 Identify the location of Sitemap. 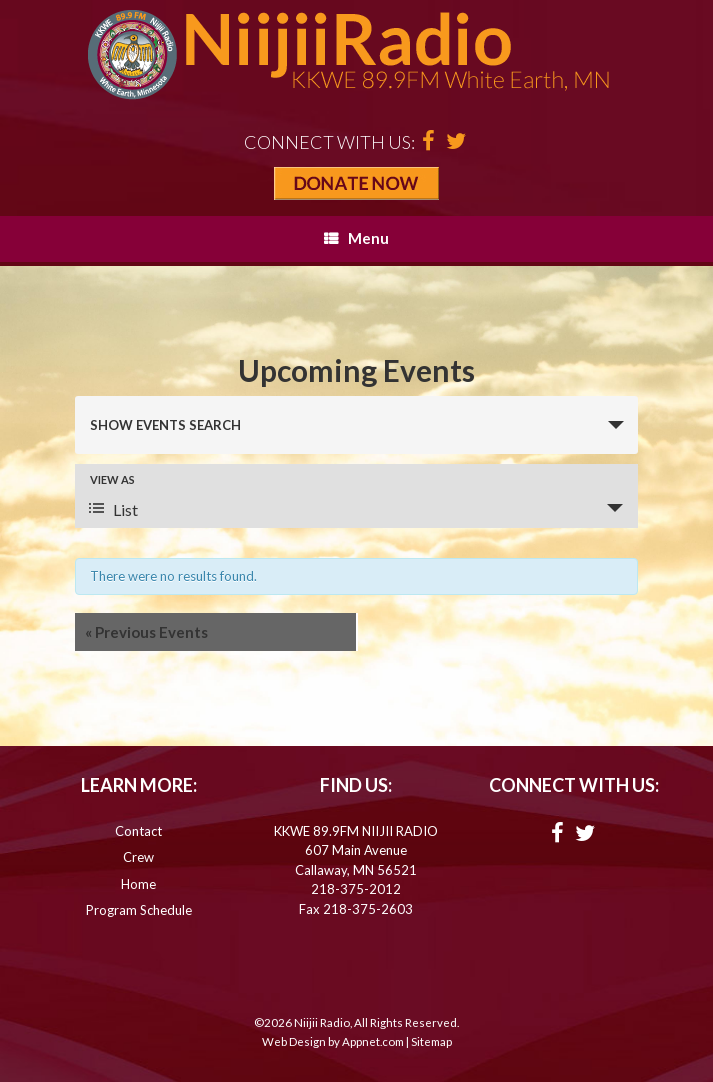
(431, 1041).